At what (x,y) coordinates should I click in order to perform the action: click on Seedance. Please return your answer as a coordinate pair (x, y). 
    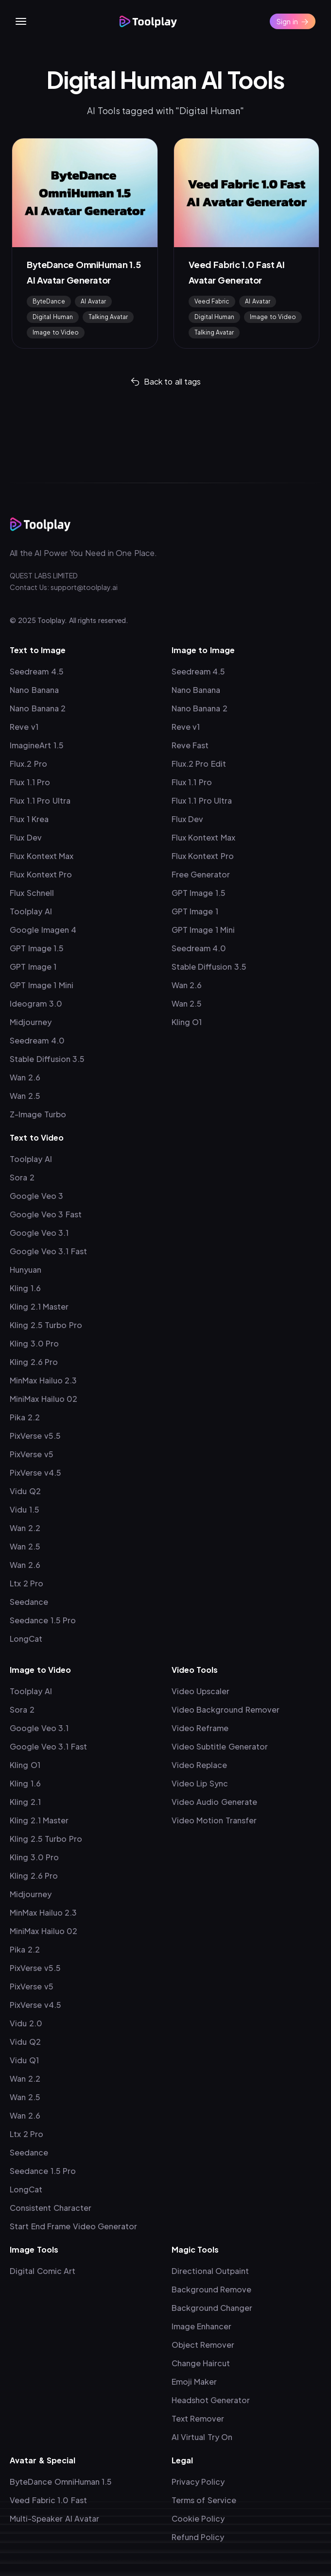
    Looking at the image, I should click on (29, 1602).